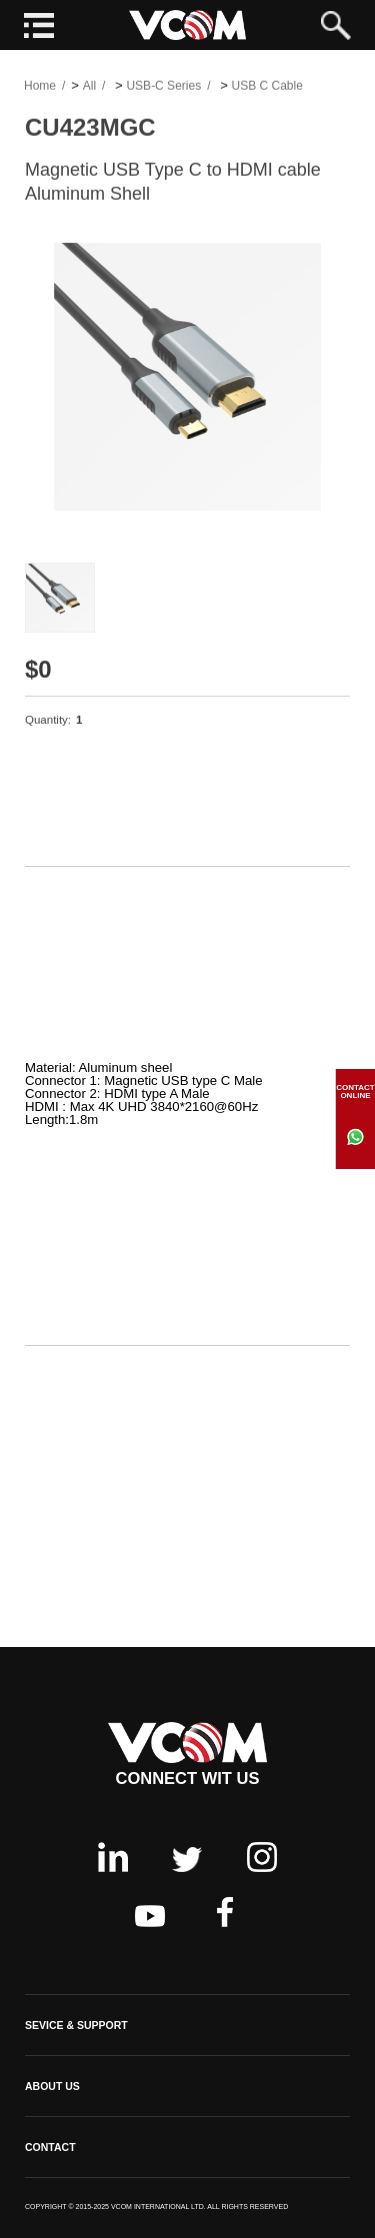 The width and height of the screenshot is (375, 2238). Describe the element at coordinates (52, 2086) in the screenshot. I see `ABOUT US` at that location.